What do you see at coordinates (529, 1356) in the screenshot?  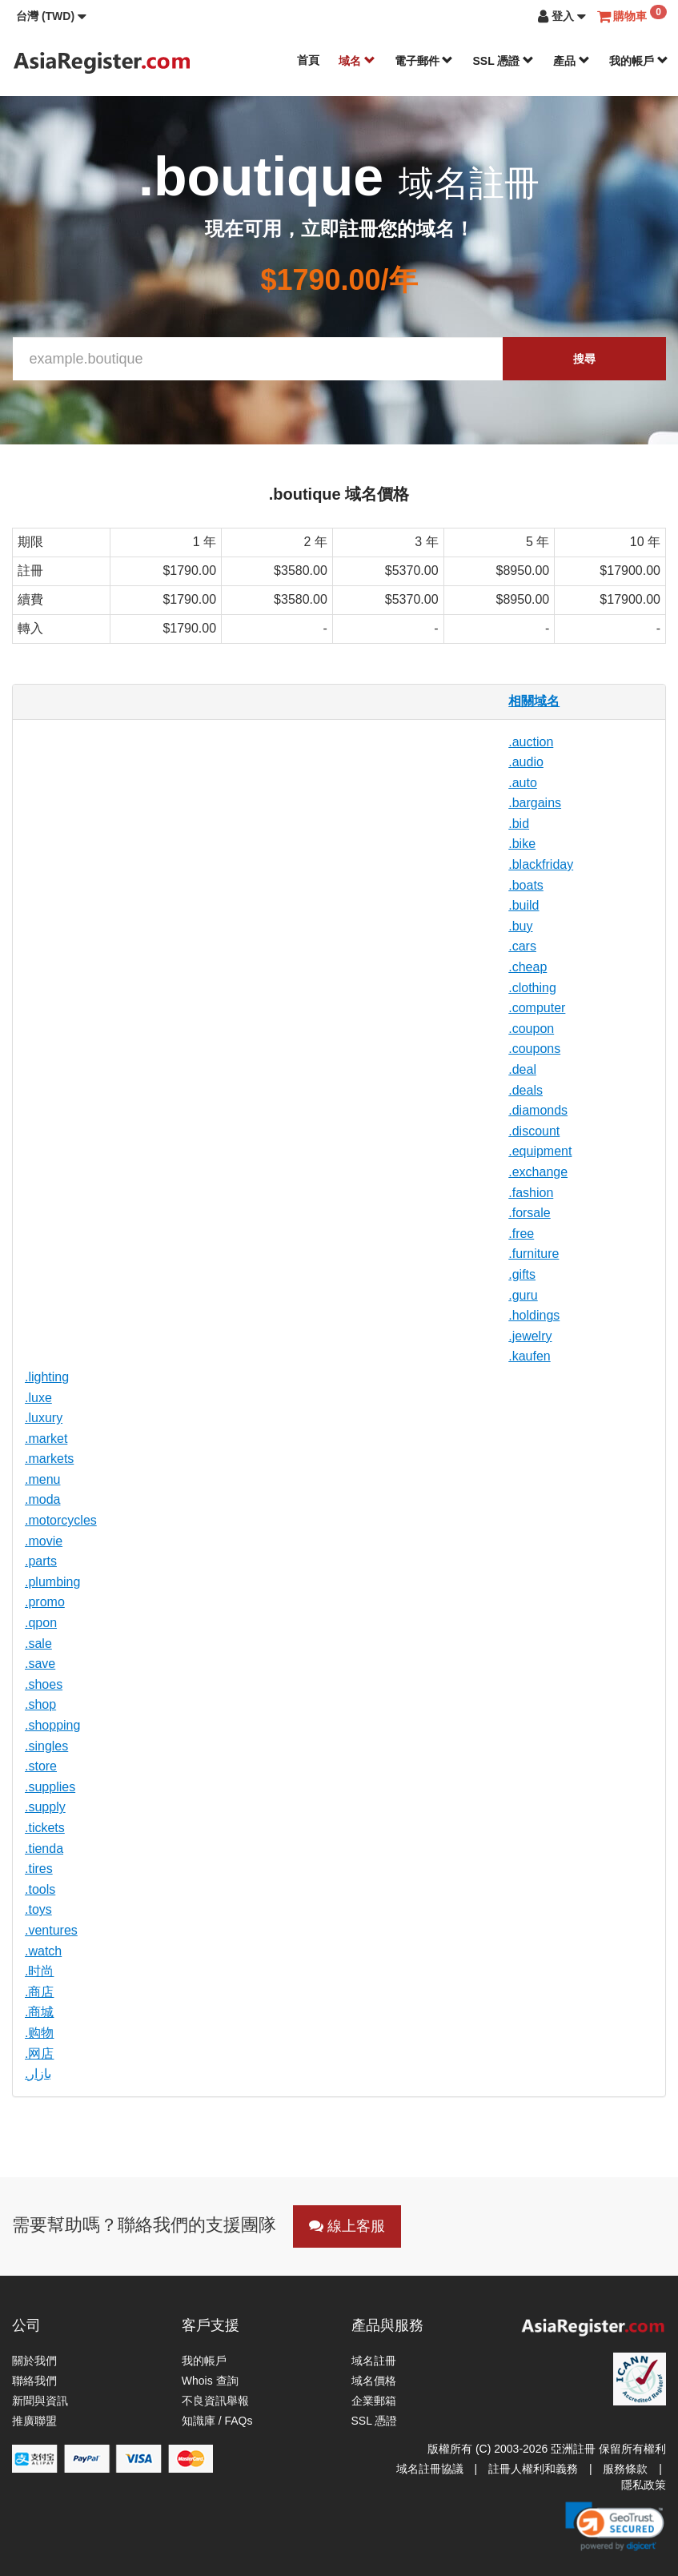 I see `.kaufen` at bounding box center [529, 1356].